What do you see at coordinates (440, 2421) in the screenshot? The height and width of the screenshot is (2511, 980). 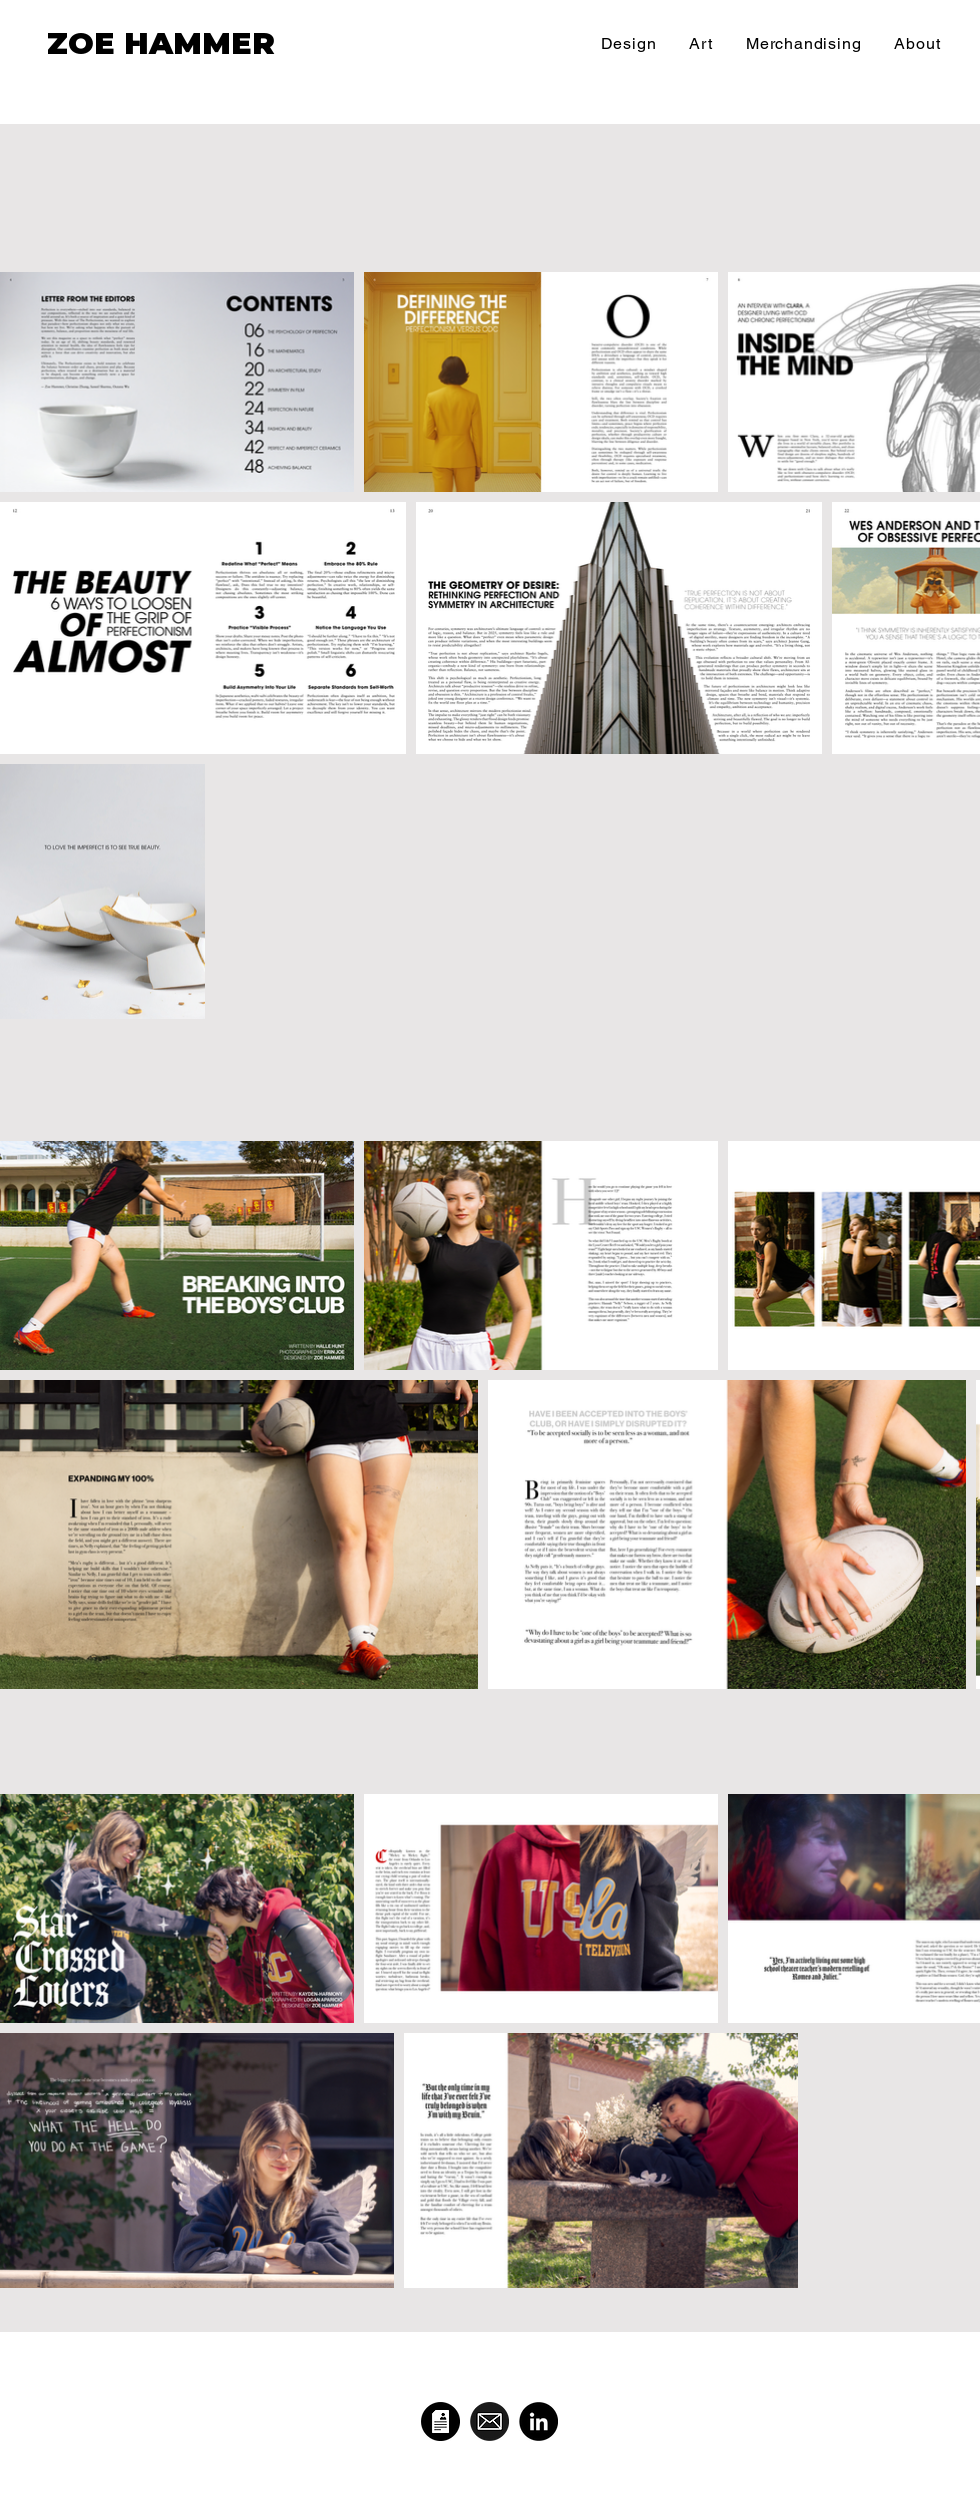 I see `[pngtree-vector-resume-icon-png-image_998136-1_edited]` at bounding box center [440, 2421].